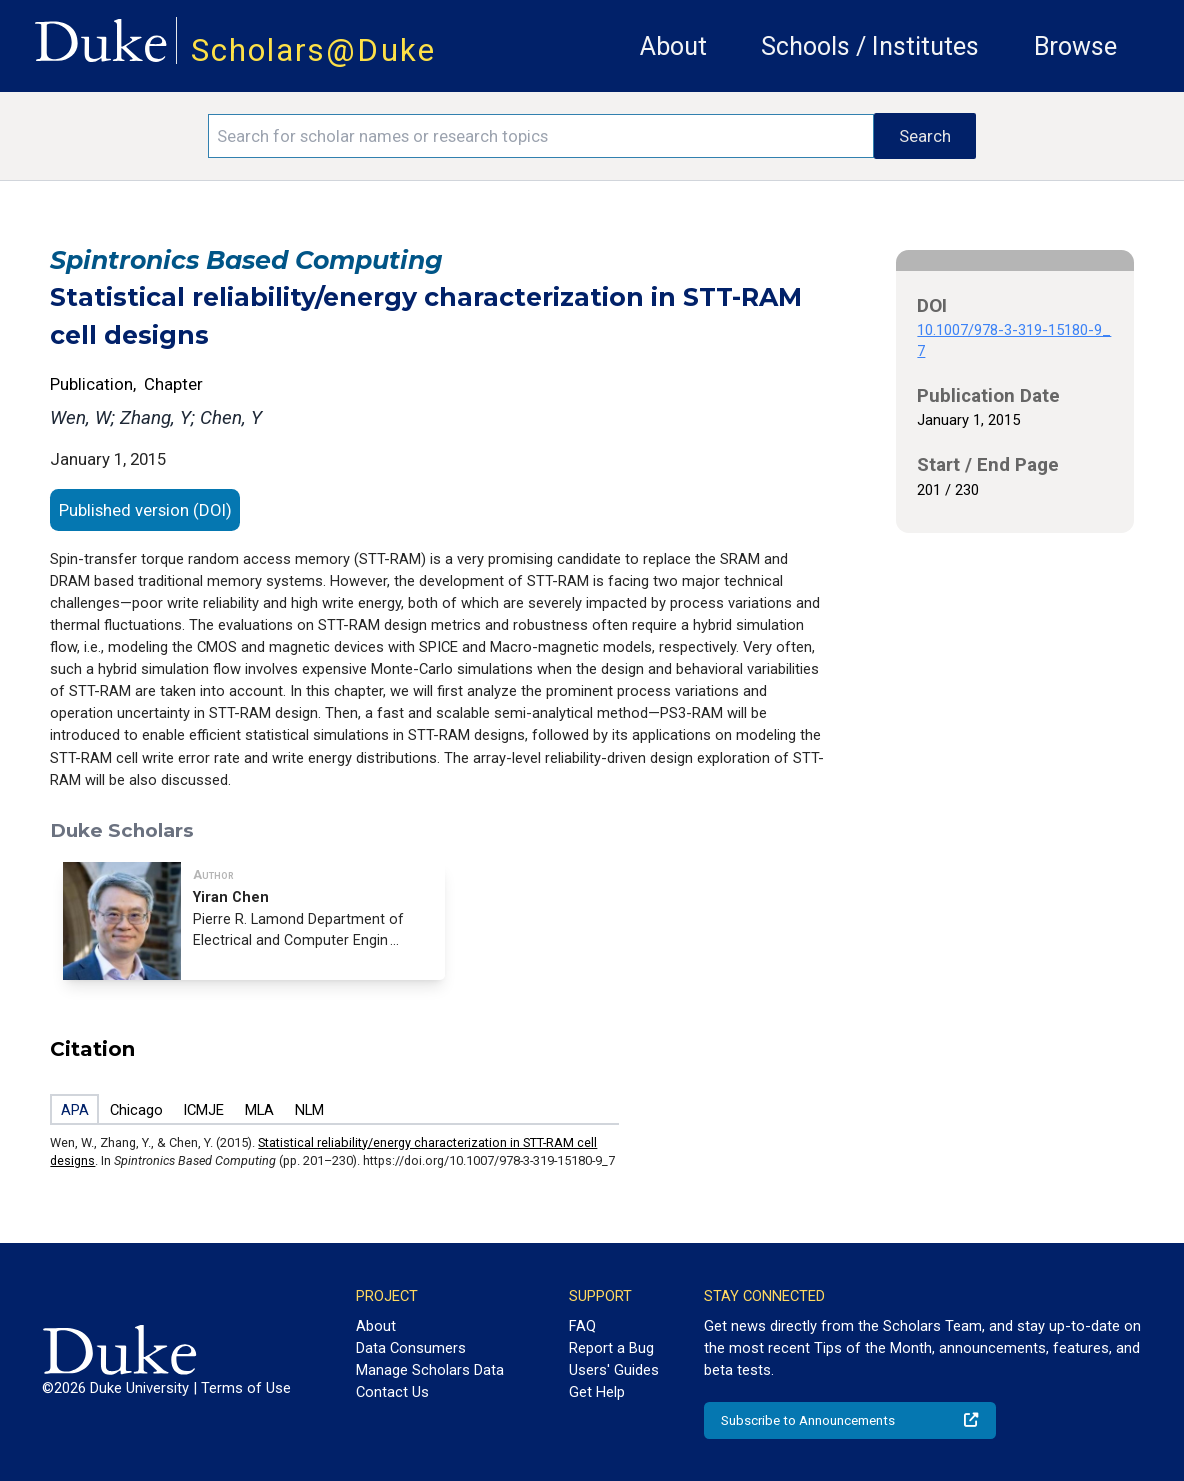  I want to click on Manage Scholars Data, so click(430, 1370).